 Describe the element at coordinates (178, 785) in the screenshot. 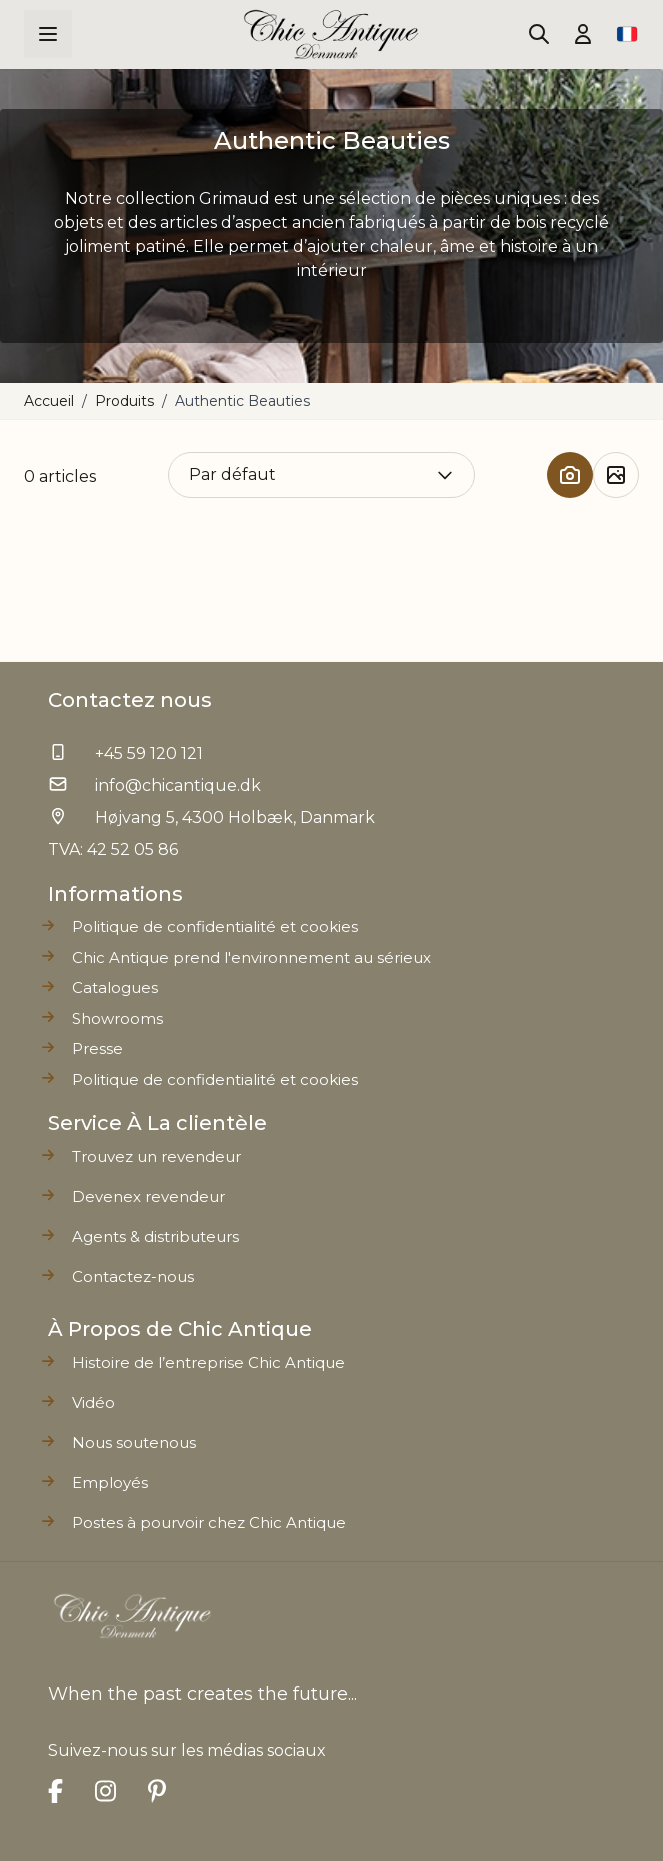

I see `info@chicantique.dk` at that location.